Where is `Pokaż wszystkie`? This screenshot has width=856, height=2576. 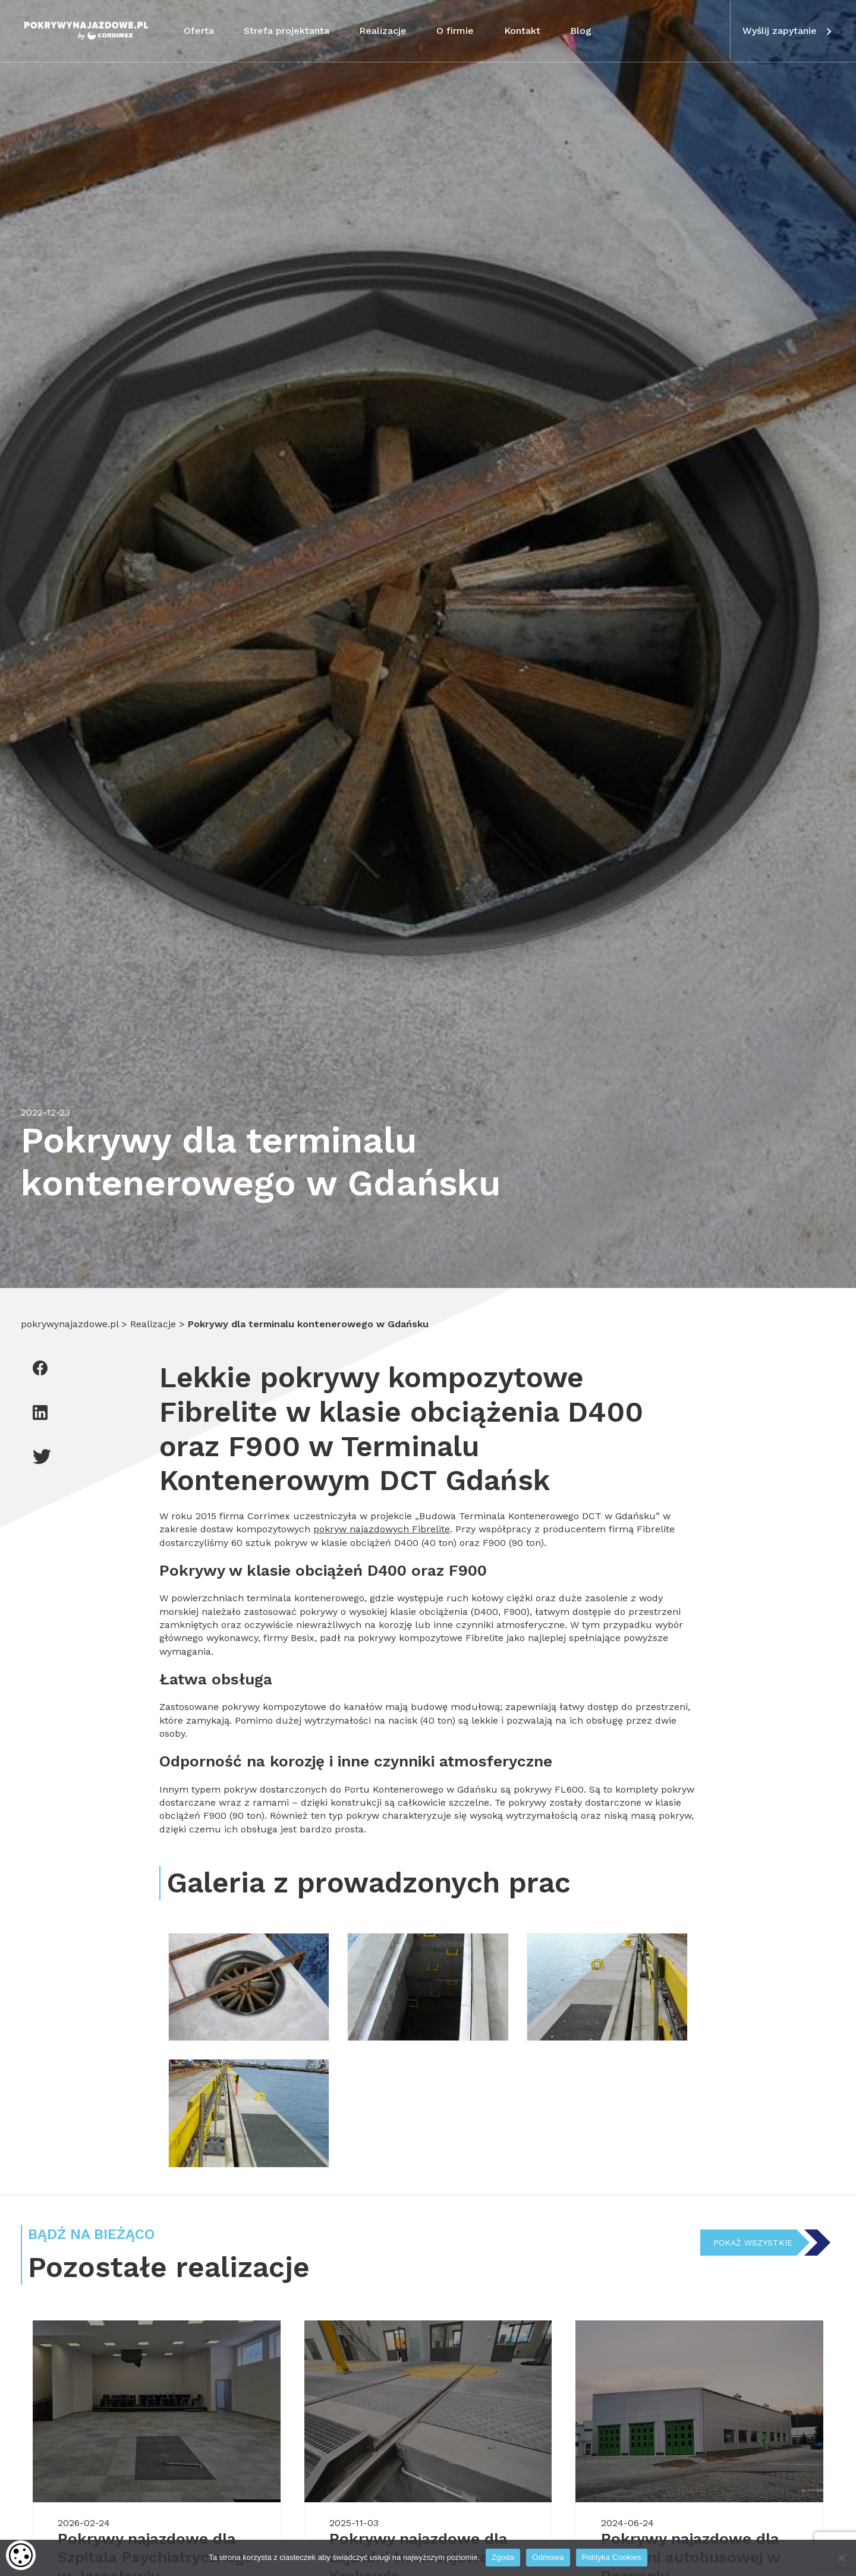 Pokaż wszystkie is located at coordinates (751, 2242).